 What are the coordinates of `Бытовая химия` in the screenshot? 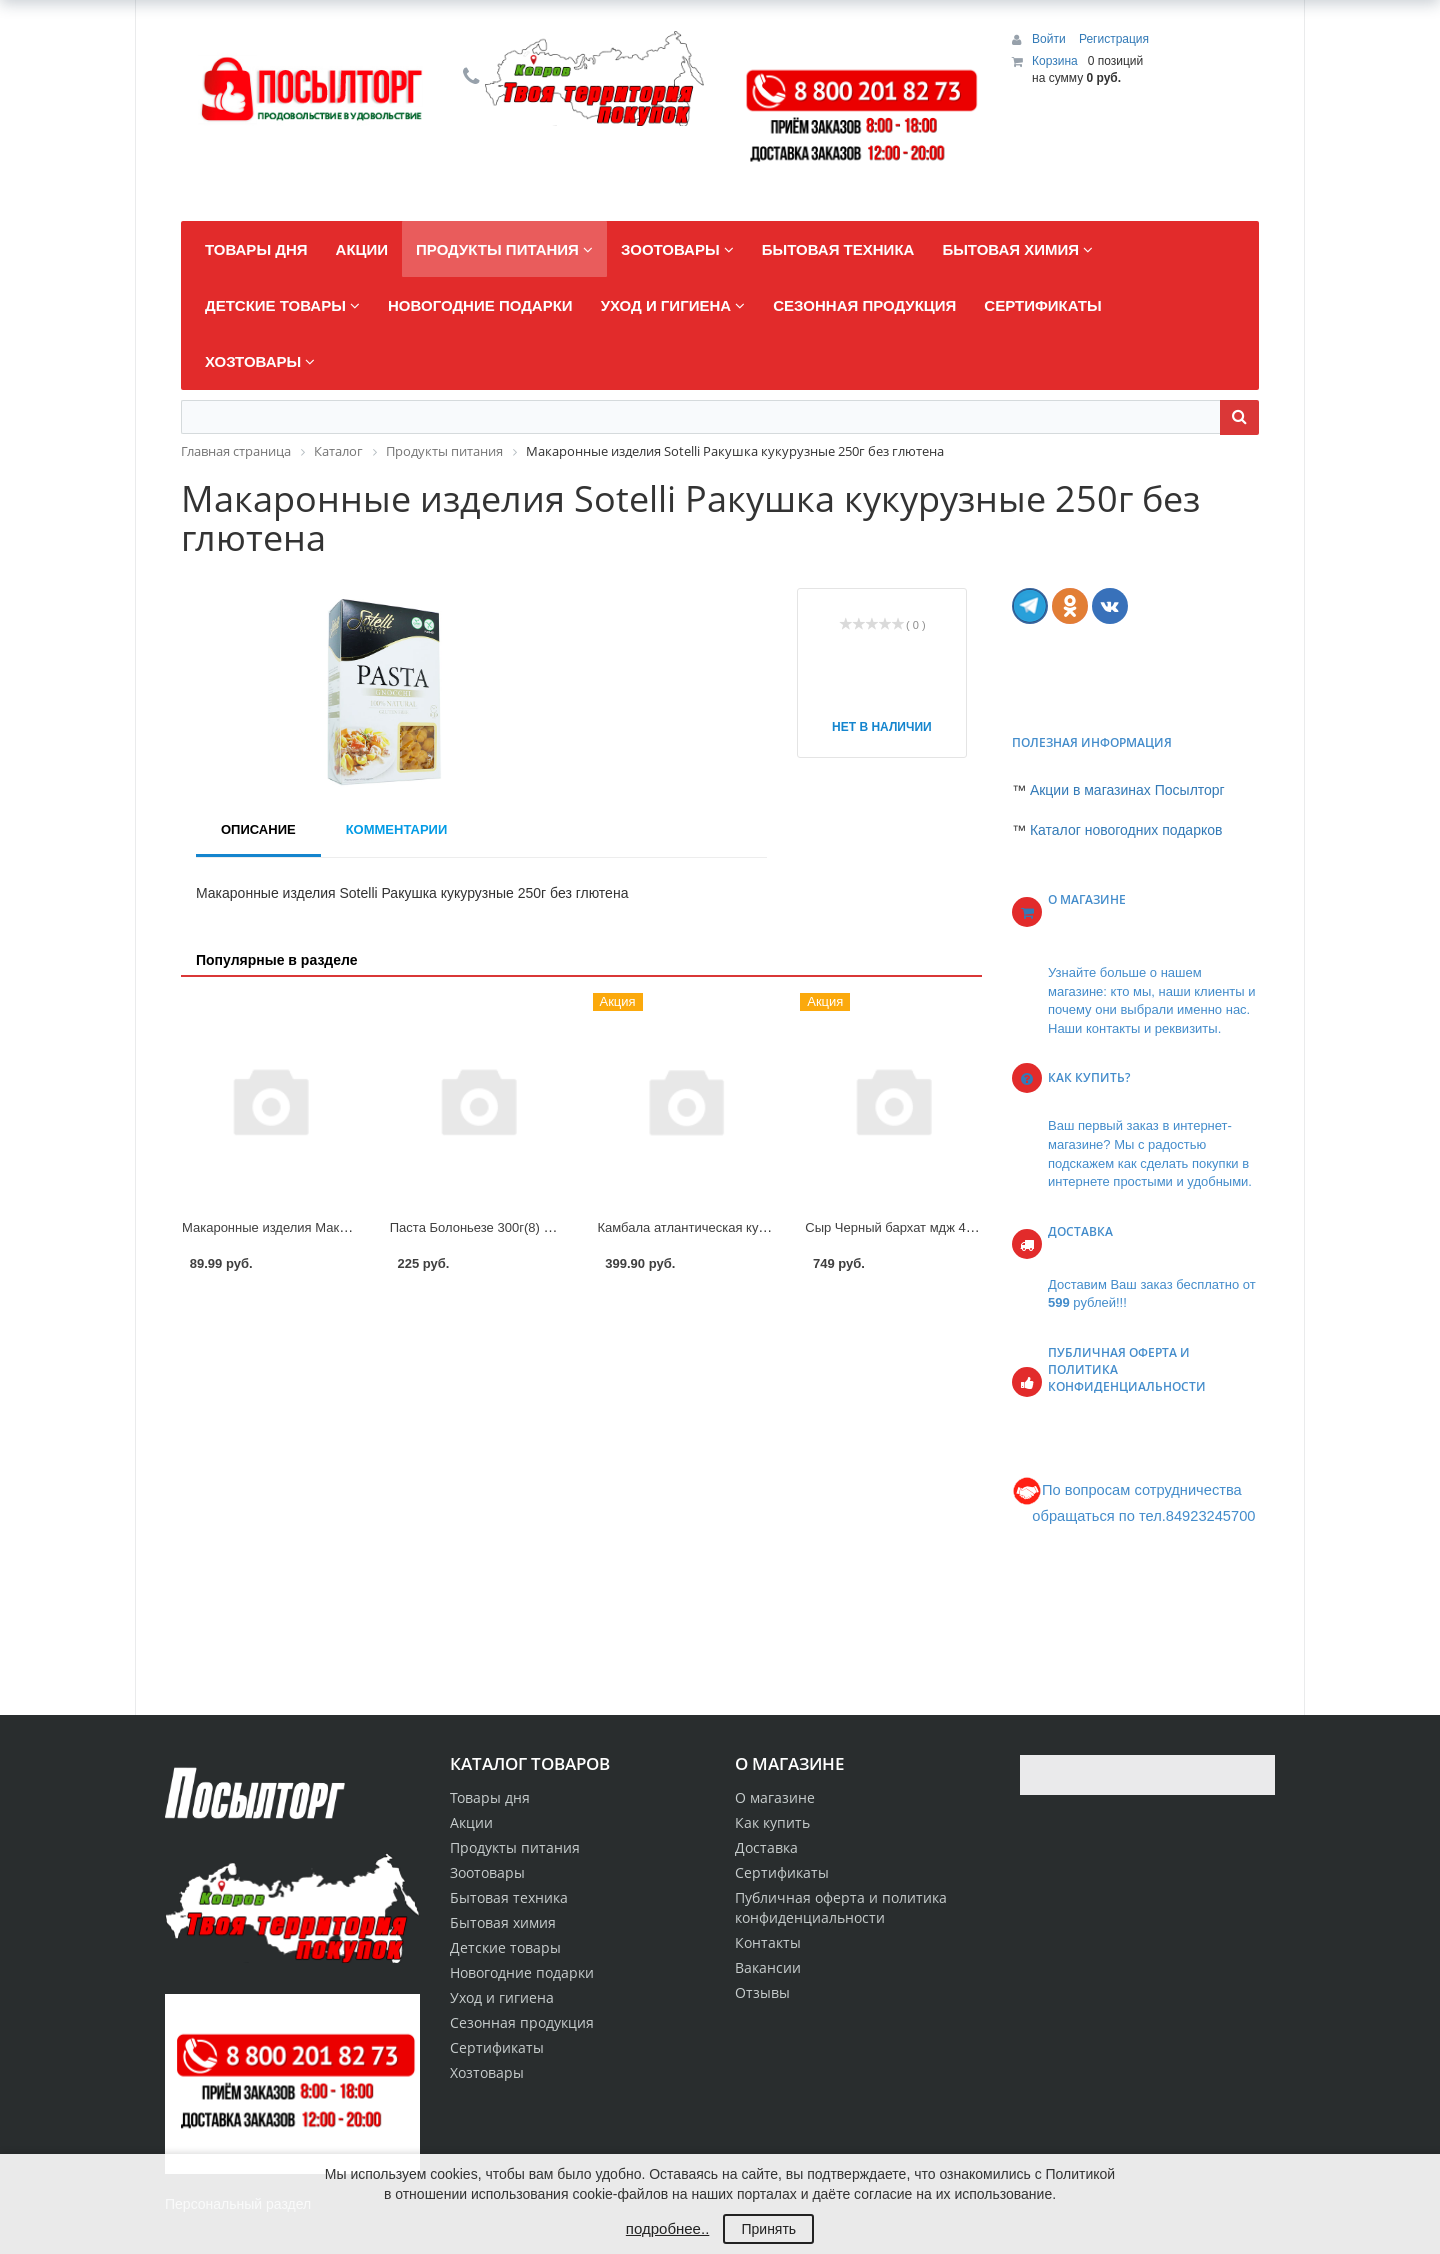 It's located at (503, 1922).